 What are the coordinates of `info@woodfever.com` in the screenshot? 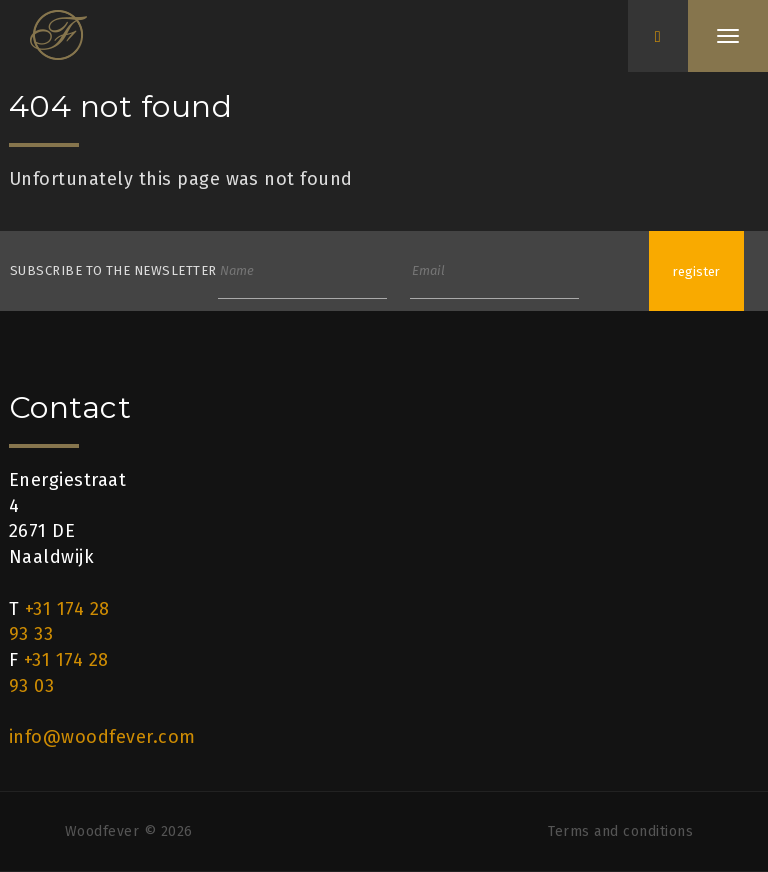 It's located at (102, 737).